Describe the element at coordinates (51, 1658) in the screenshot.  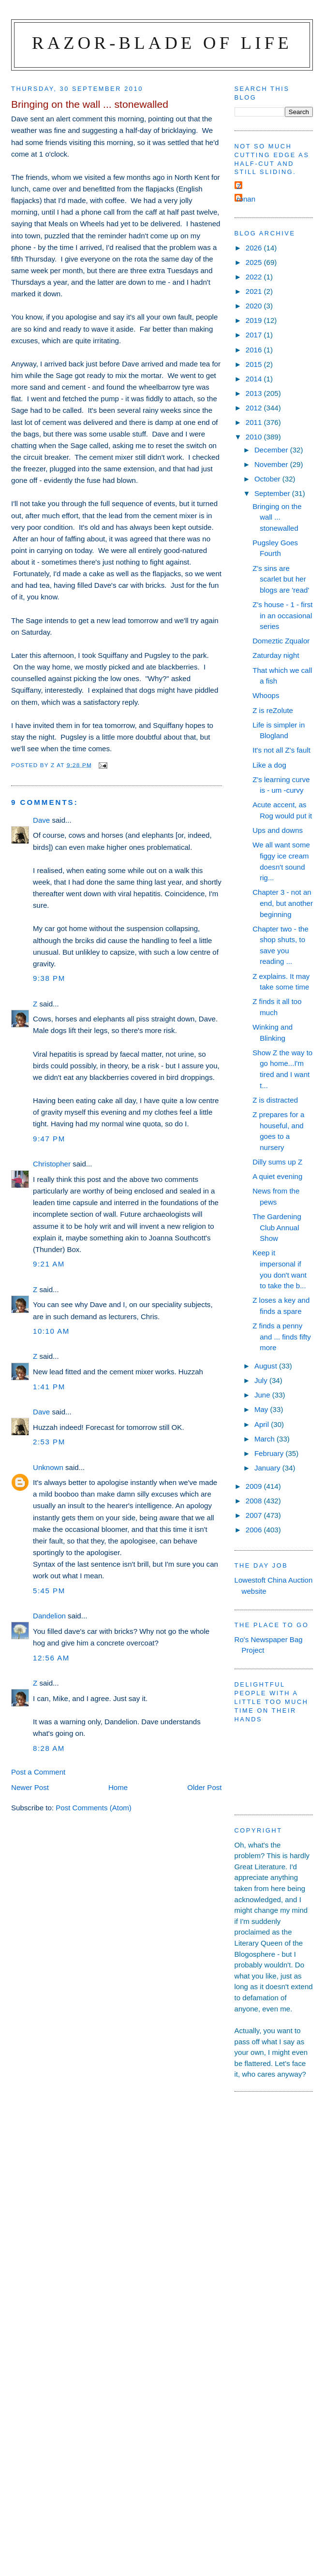
I see `12:56 am` at that location.